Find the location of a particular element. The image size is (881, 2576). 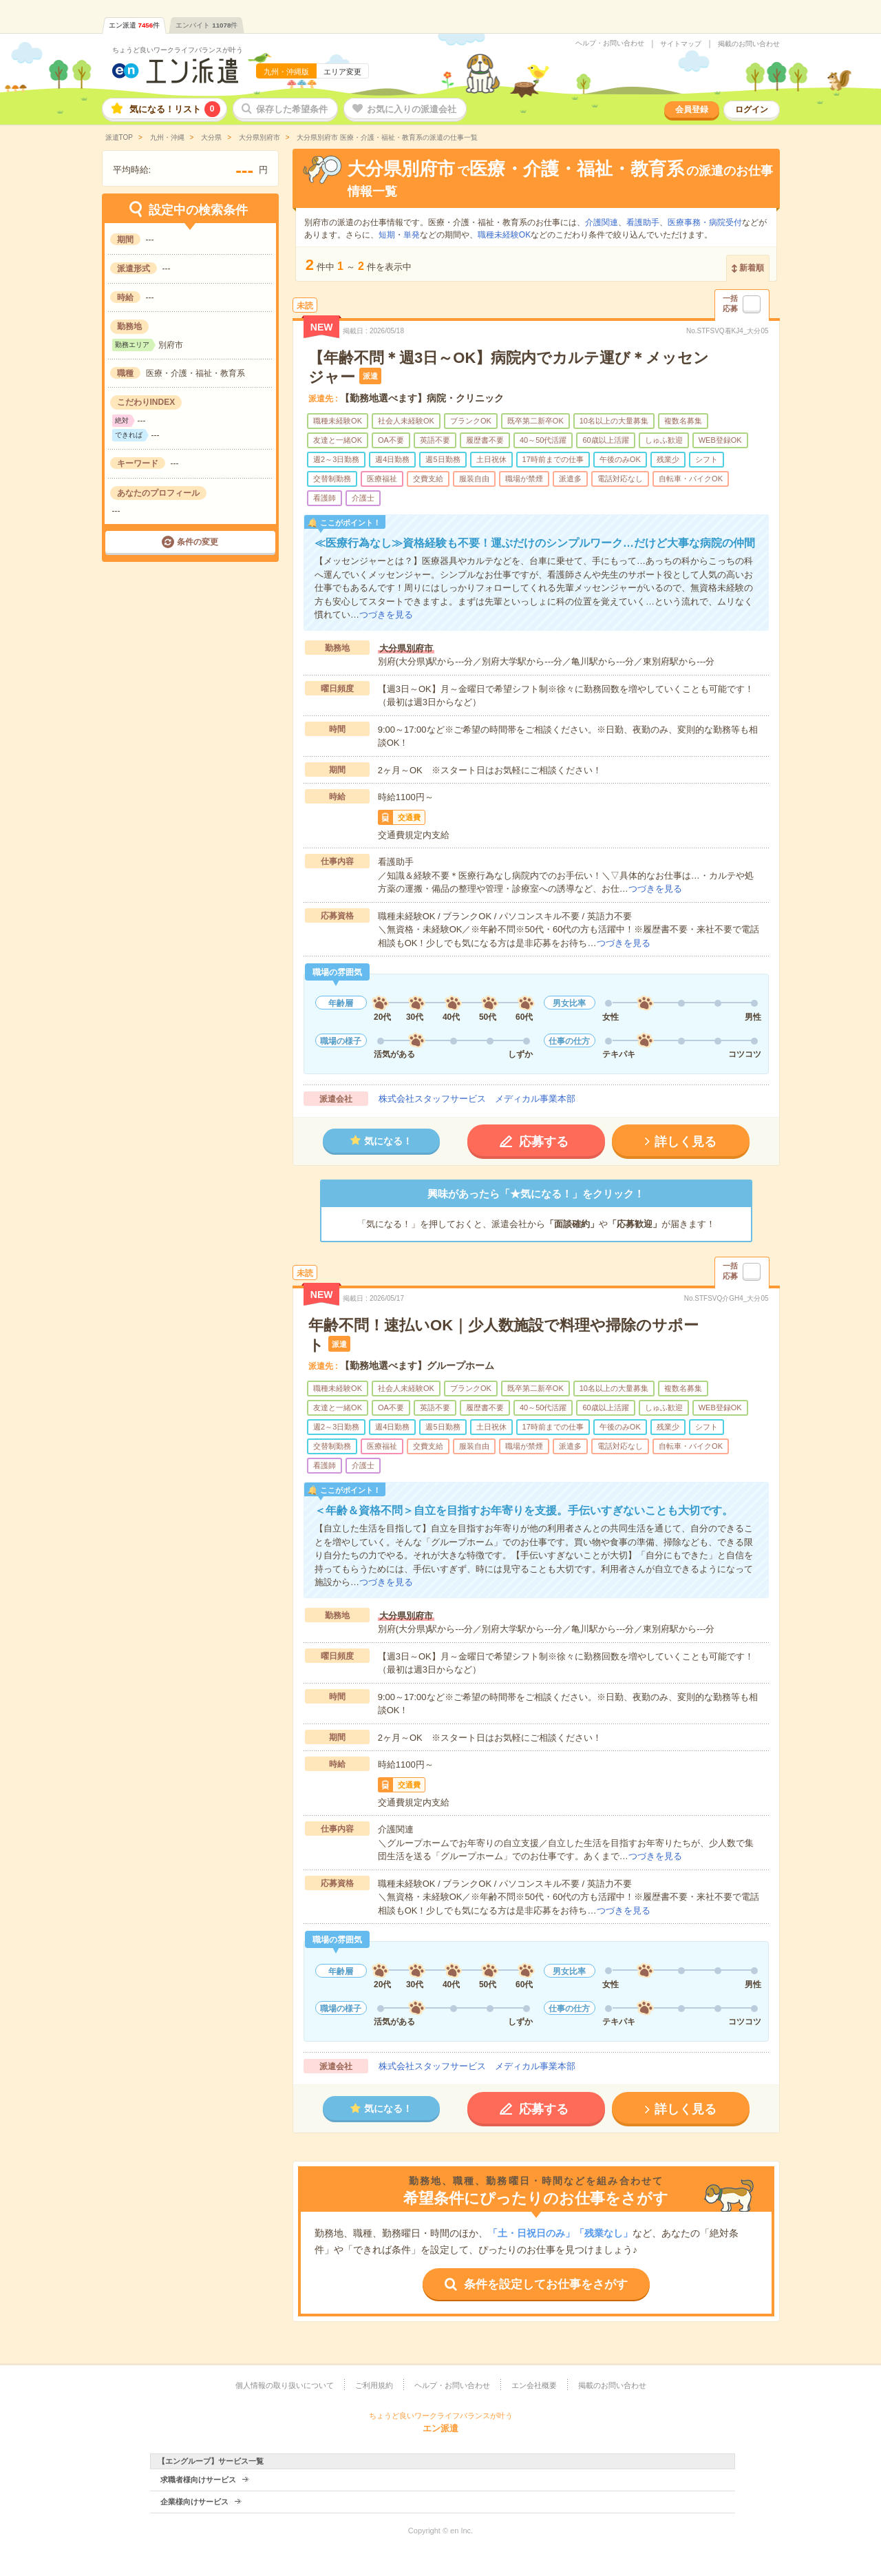

お気に入りの派遣会社 is located at coordinates (411, 109).